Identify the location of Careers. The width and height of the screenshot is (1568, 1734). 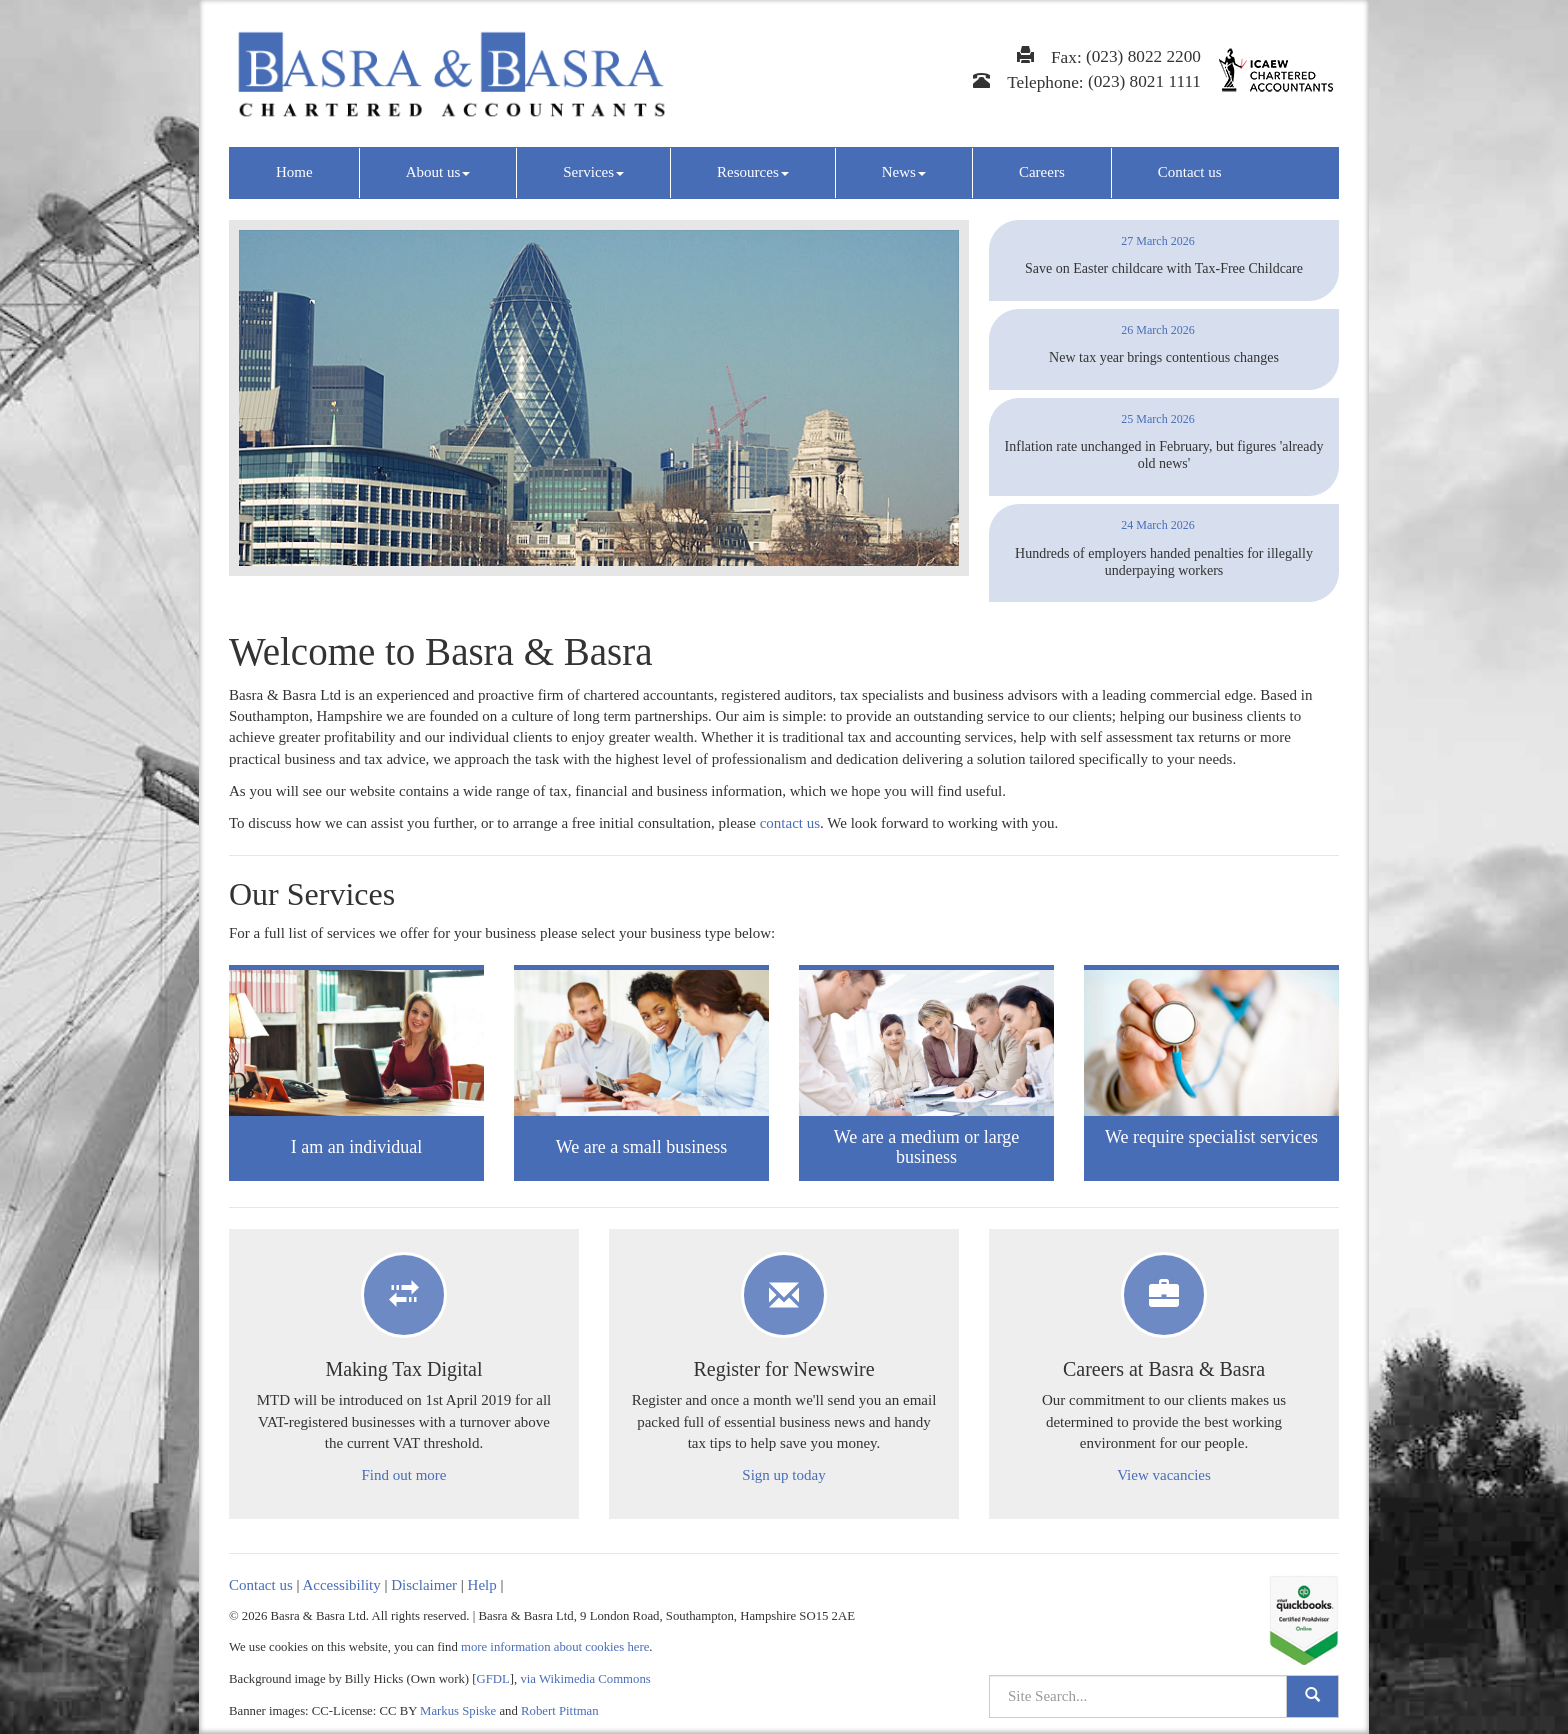
(1042, 172).